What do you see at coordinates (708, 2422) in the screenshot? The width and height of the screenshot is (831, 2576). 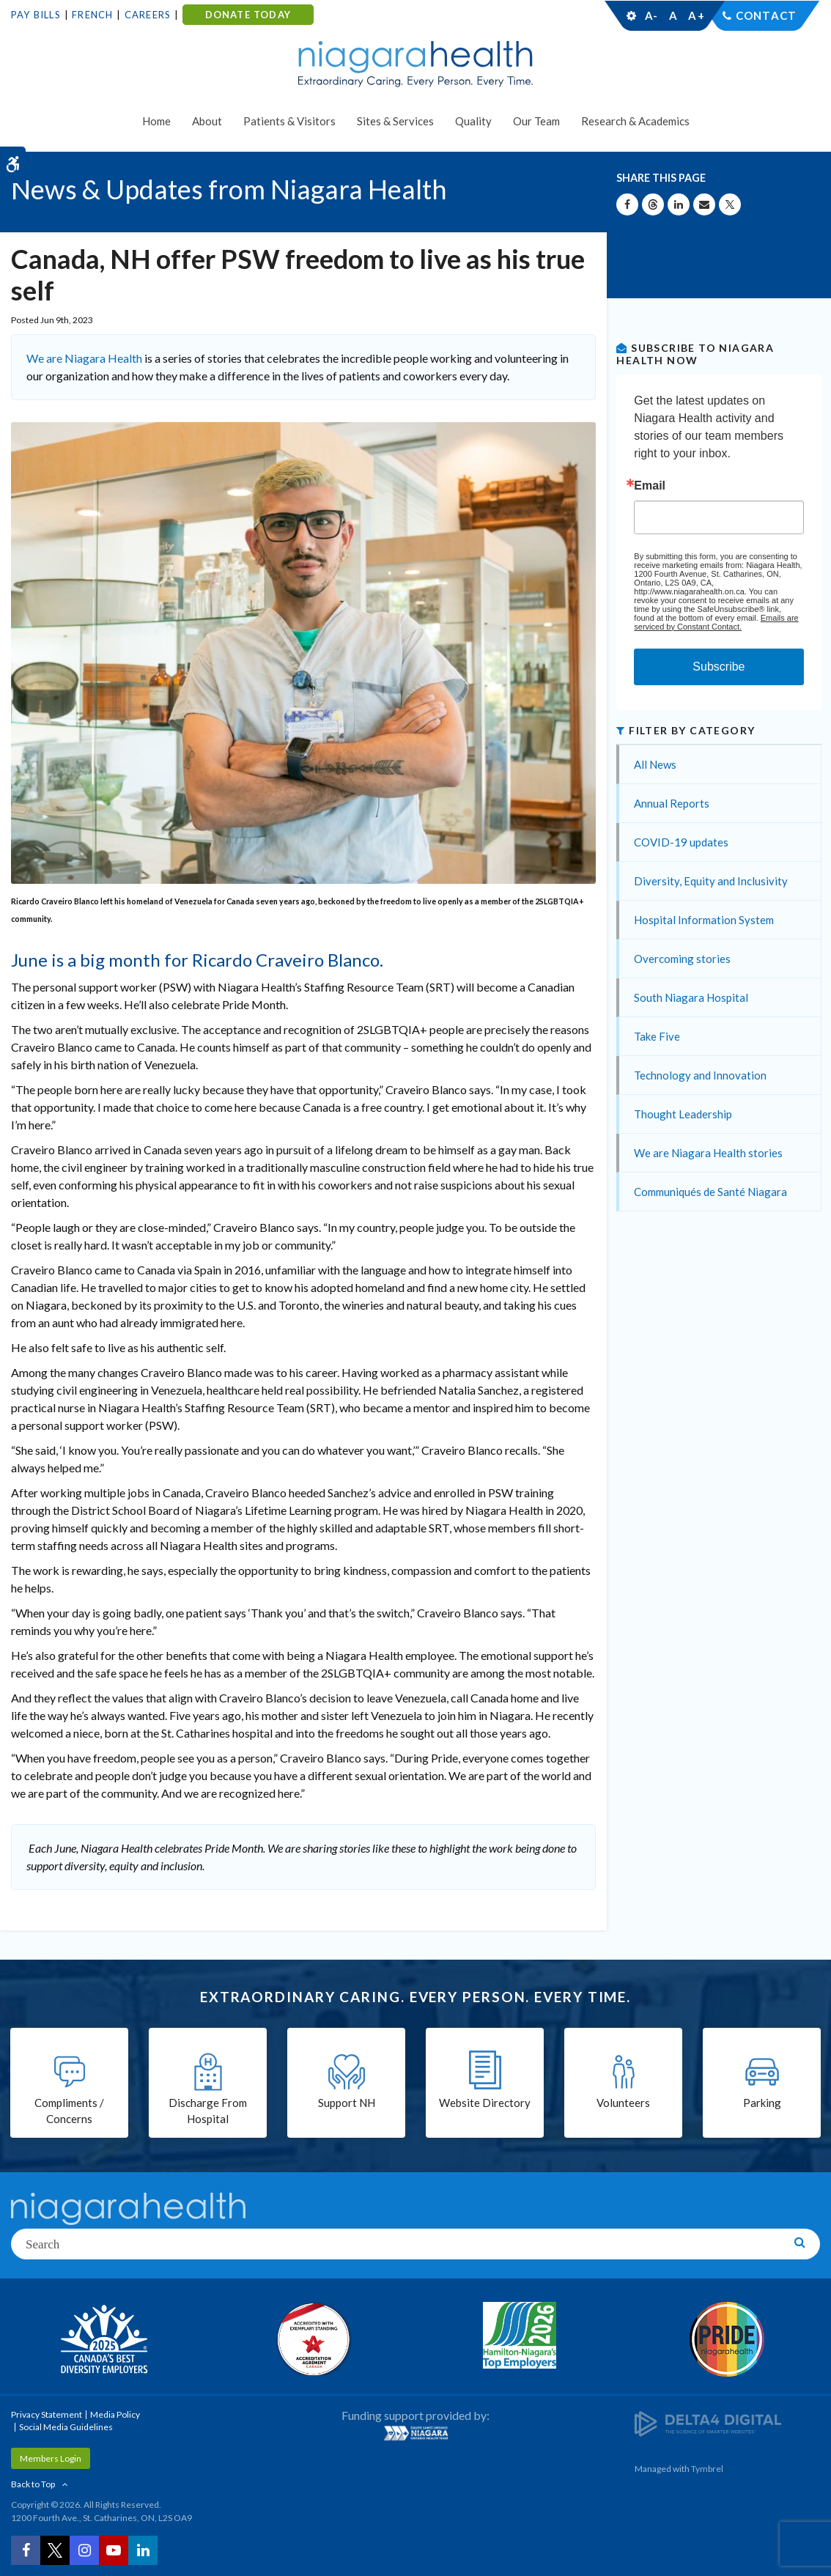 I see `[Delta4 Digital | Opens in a new tab]` at bounding box center [708, 2422].